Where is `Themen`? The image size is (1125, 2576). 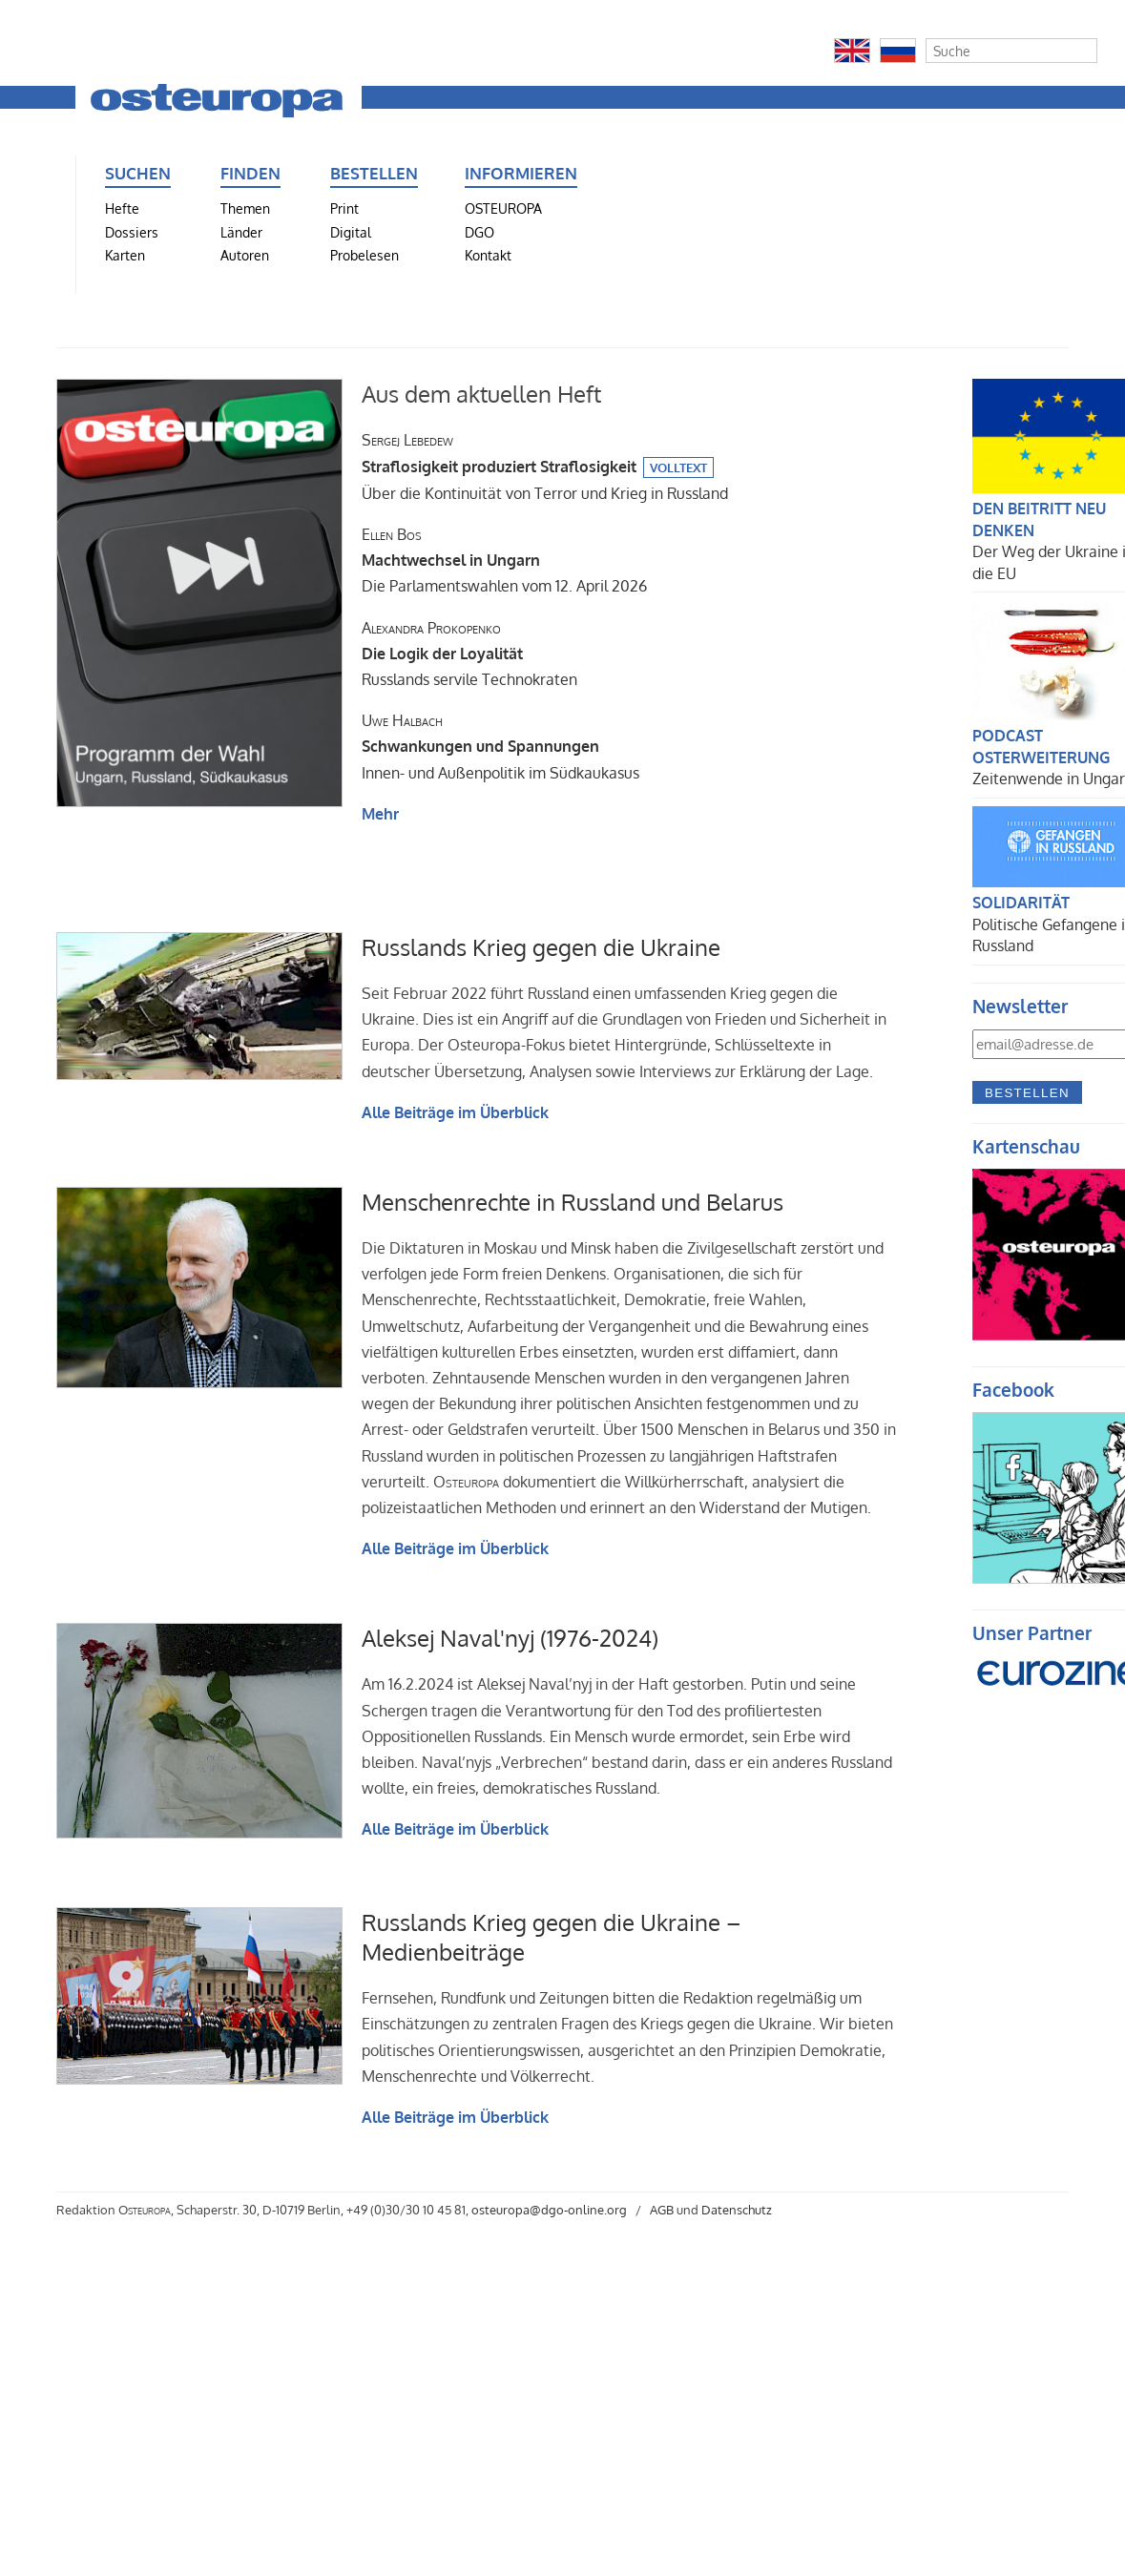
Themen is located at coordinates (245, 208).